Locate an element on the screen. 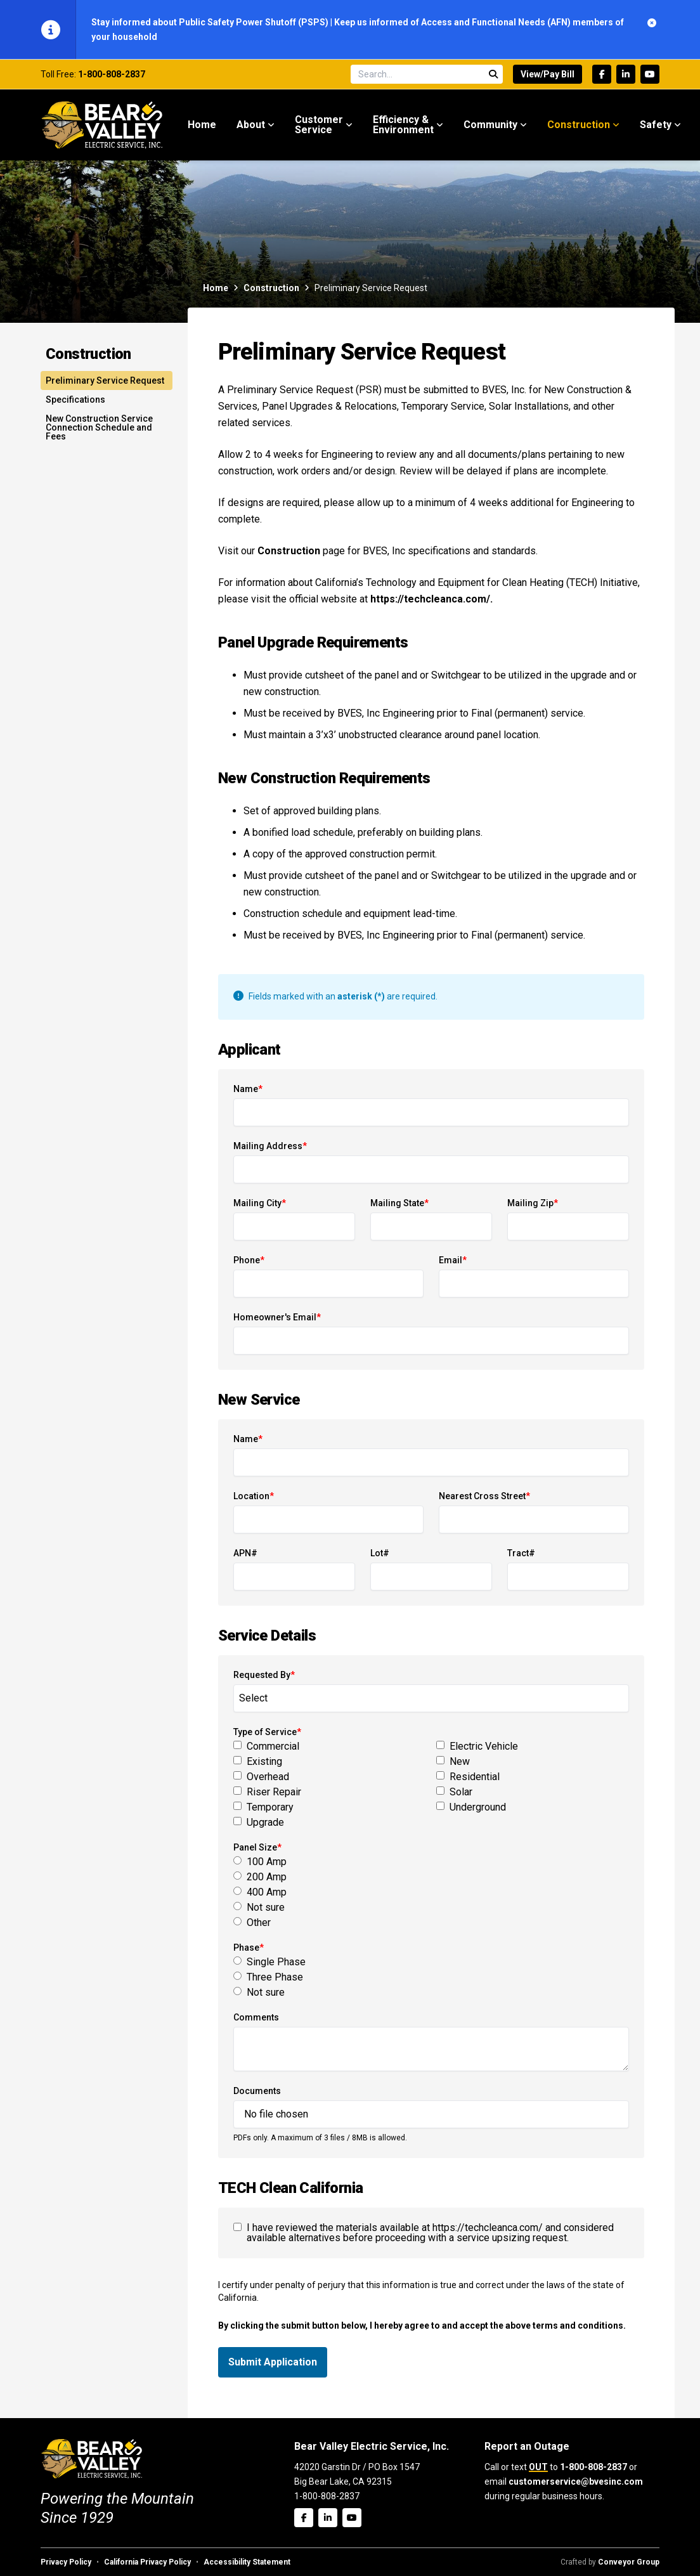  Phone is located at coordinates (248, 1260).